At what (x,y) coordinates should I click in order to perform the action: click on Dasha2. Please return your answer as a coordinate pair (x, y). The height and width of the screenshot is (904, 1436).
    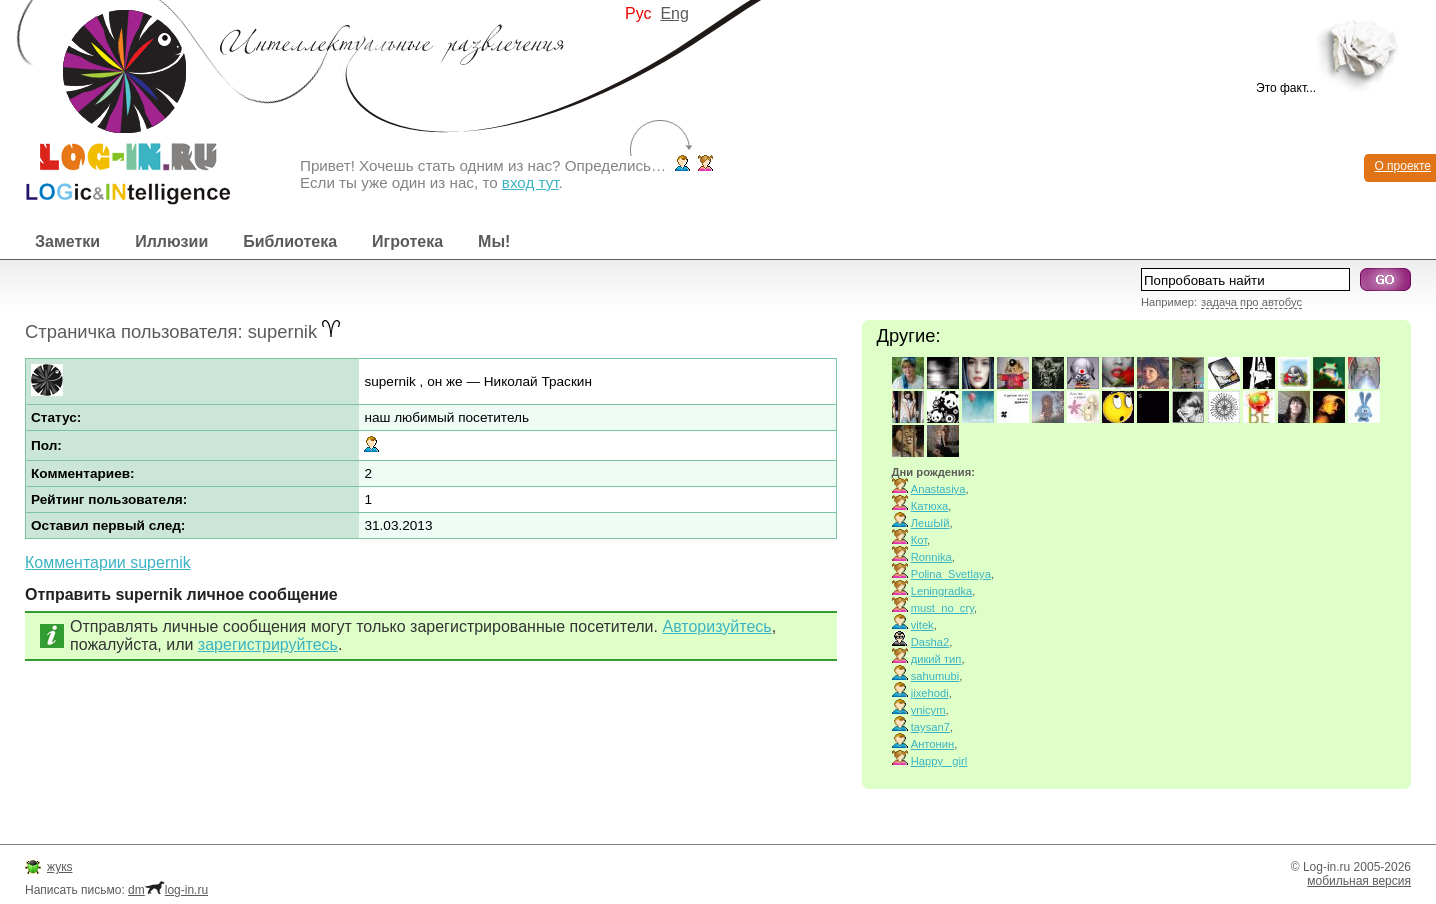
    Looking at the image, I should click on (930, 642).